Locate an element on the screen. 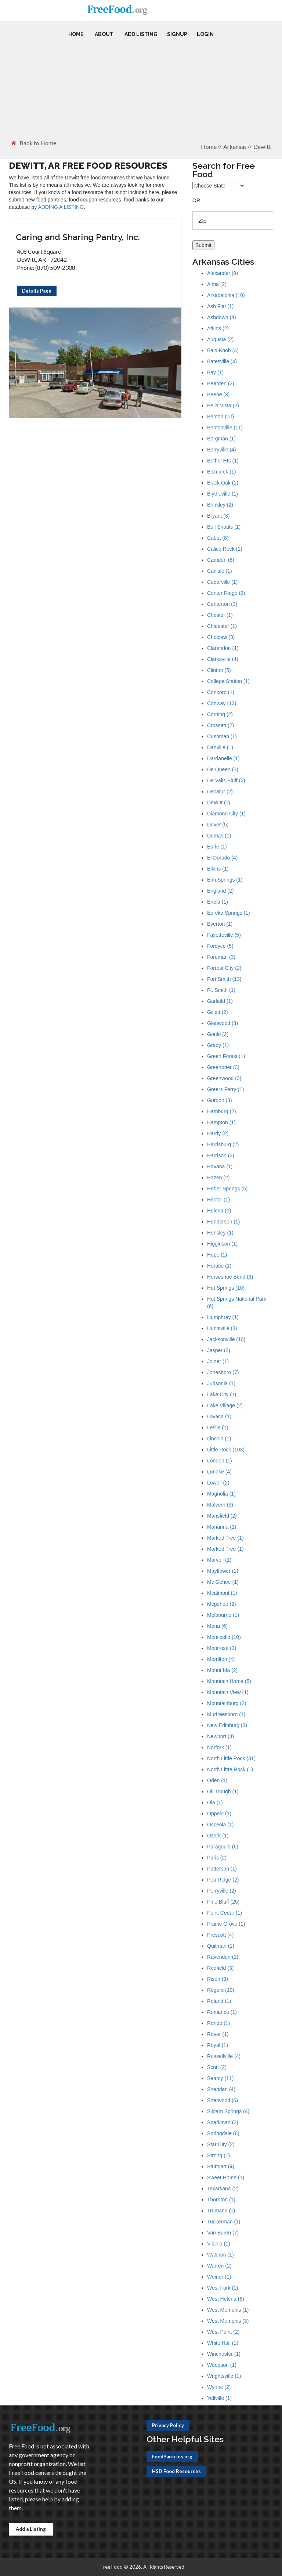 The width and height of the screenshot is (282, 2576). Sweet Home (1) is located at coordinates (225, 2177).